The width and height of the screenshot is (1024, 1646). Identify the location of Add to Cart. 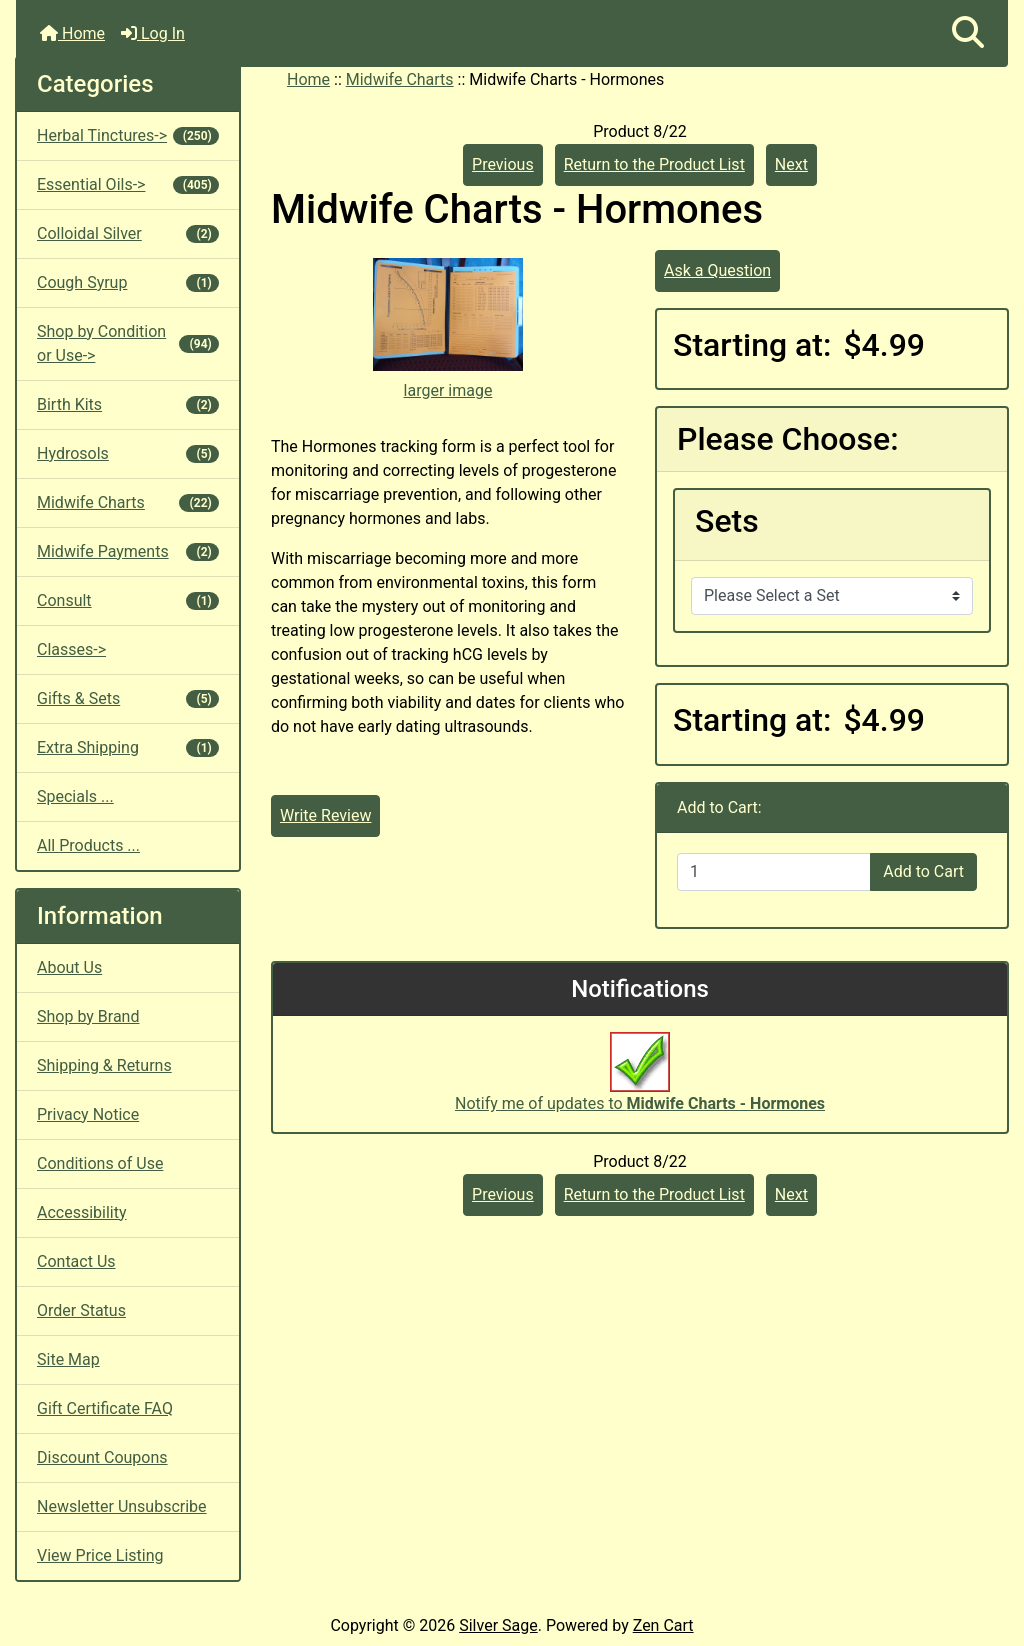
(923, 871).